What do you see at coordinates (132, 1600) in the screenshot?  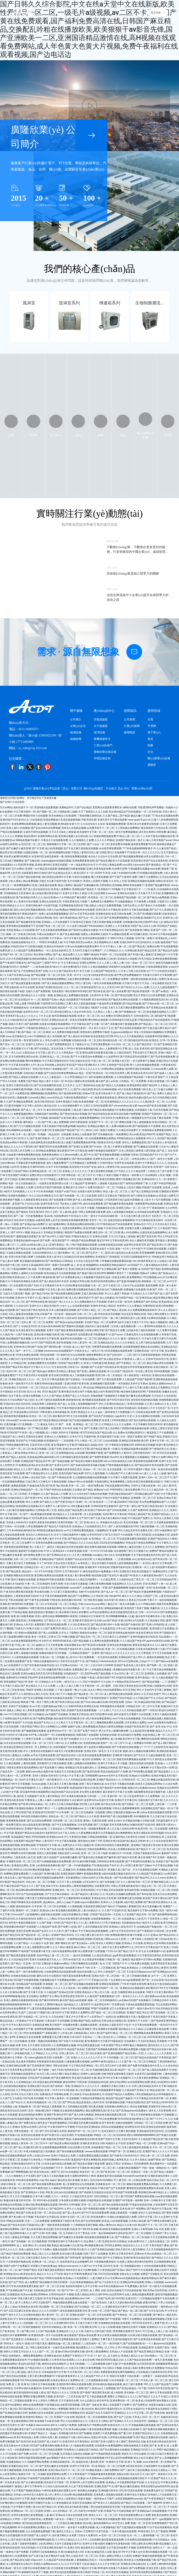 I see `婷婷久久香蕉五月综合网` at bounding box center [132, 1600].